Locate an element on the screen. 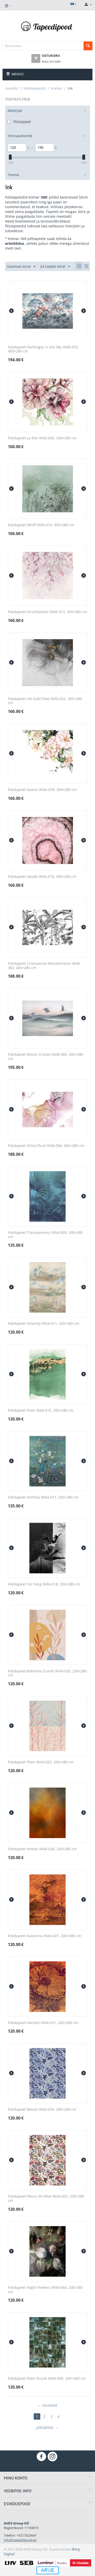 Image resolution: width=95 pixels, height=2576 pixels. Fototapeet Posh INX4-015, 200×280 cm is located at coordinates (40, 1410).